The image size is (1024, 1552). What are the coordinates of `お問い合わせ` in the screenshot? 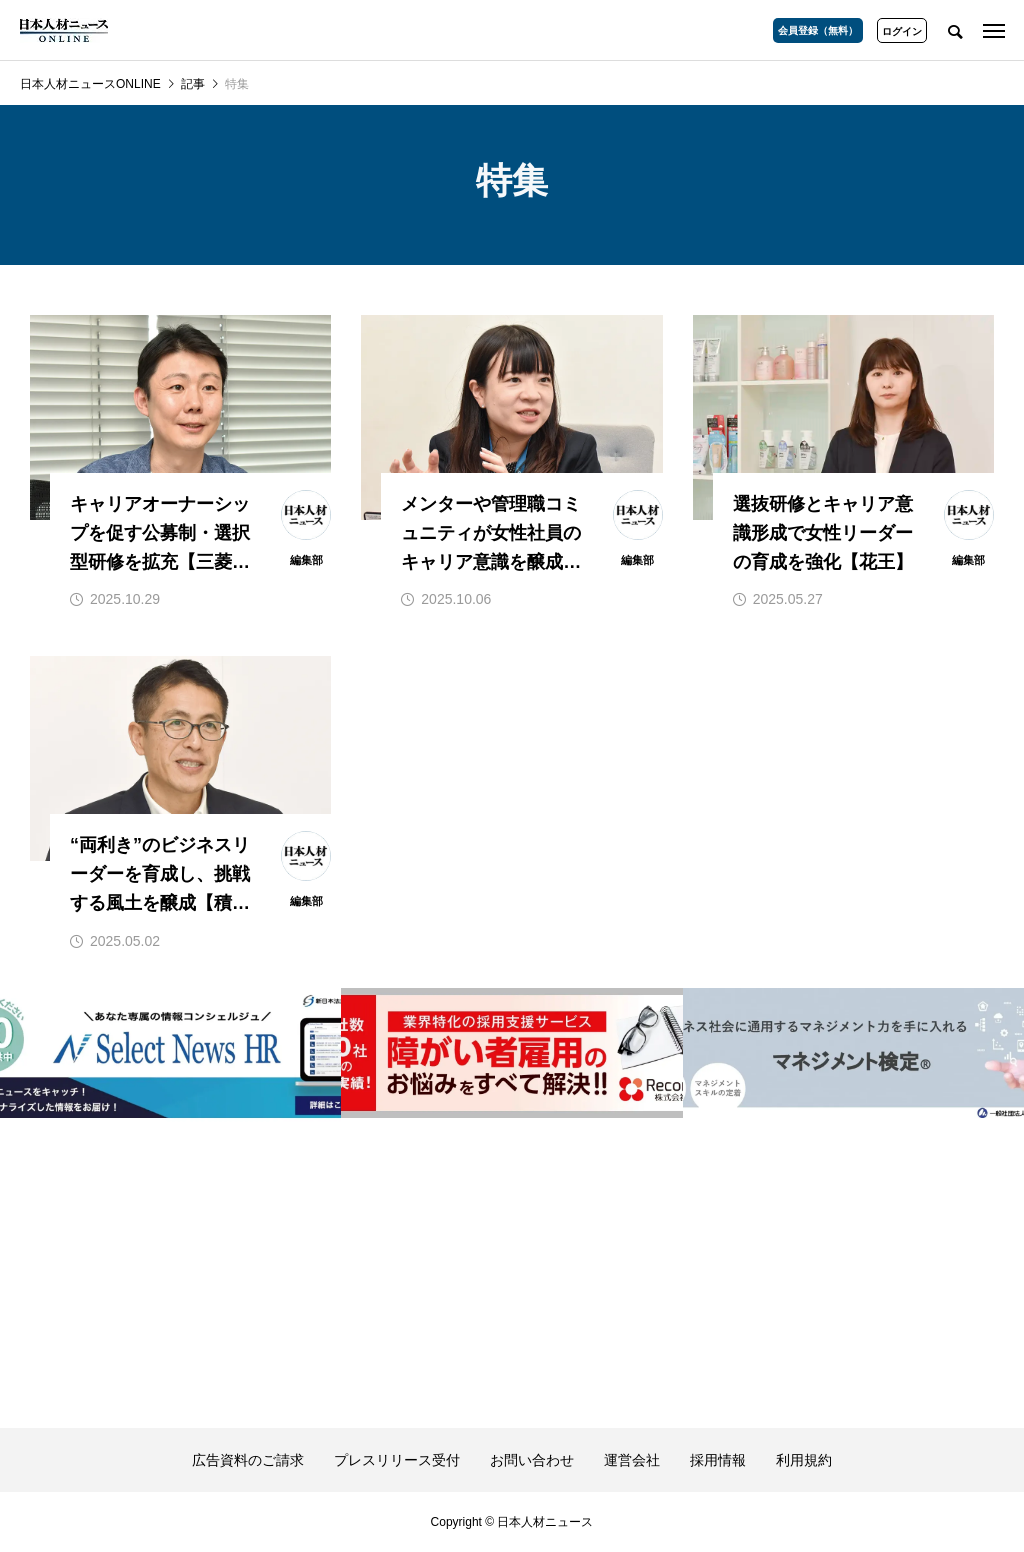 It's located at (532, 1460).